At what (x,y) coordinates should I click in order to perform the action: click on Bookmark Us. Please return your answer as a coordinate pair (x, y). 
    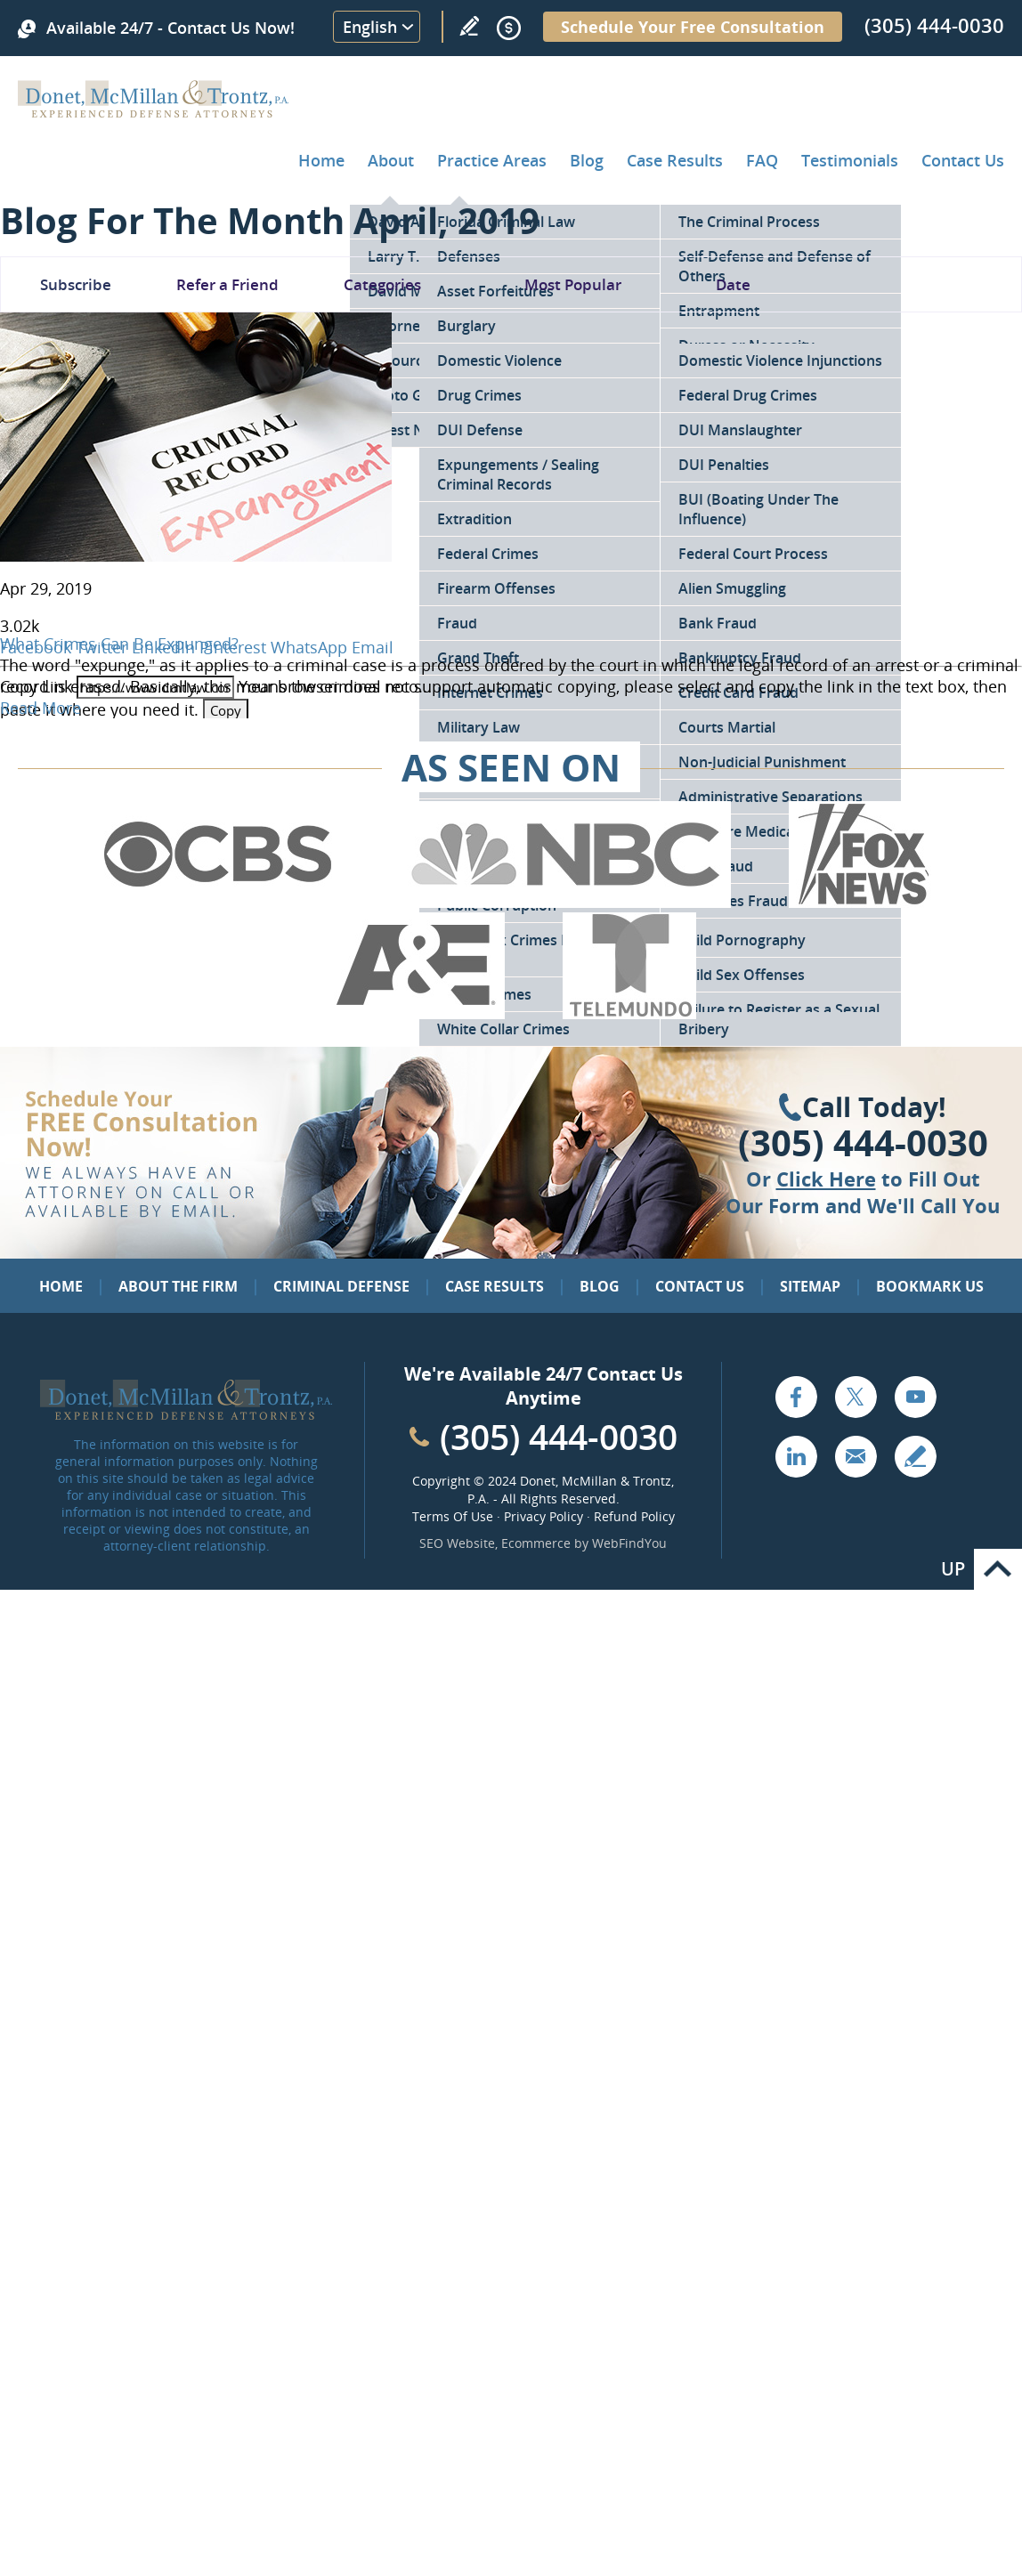
    Looking at the image, I should click on (930, 1286).